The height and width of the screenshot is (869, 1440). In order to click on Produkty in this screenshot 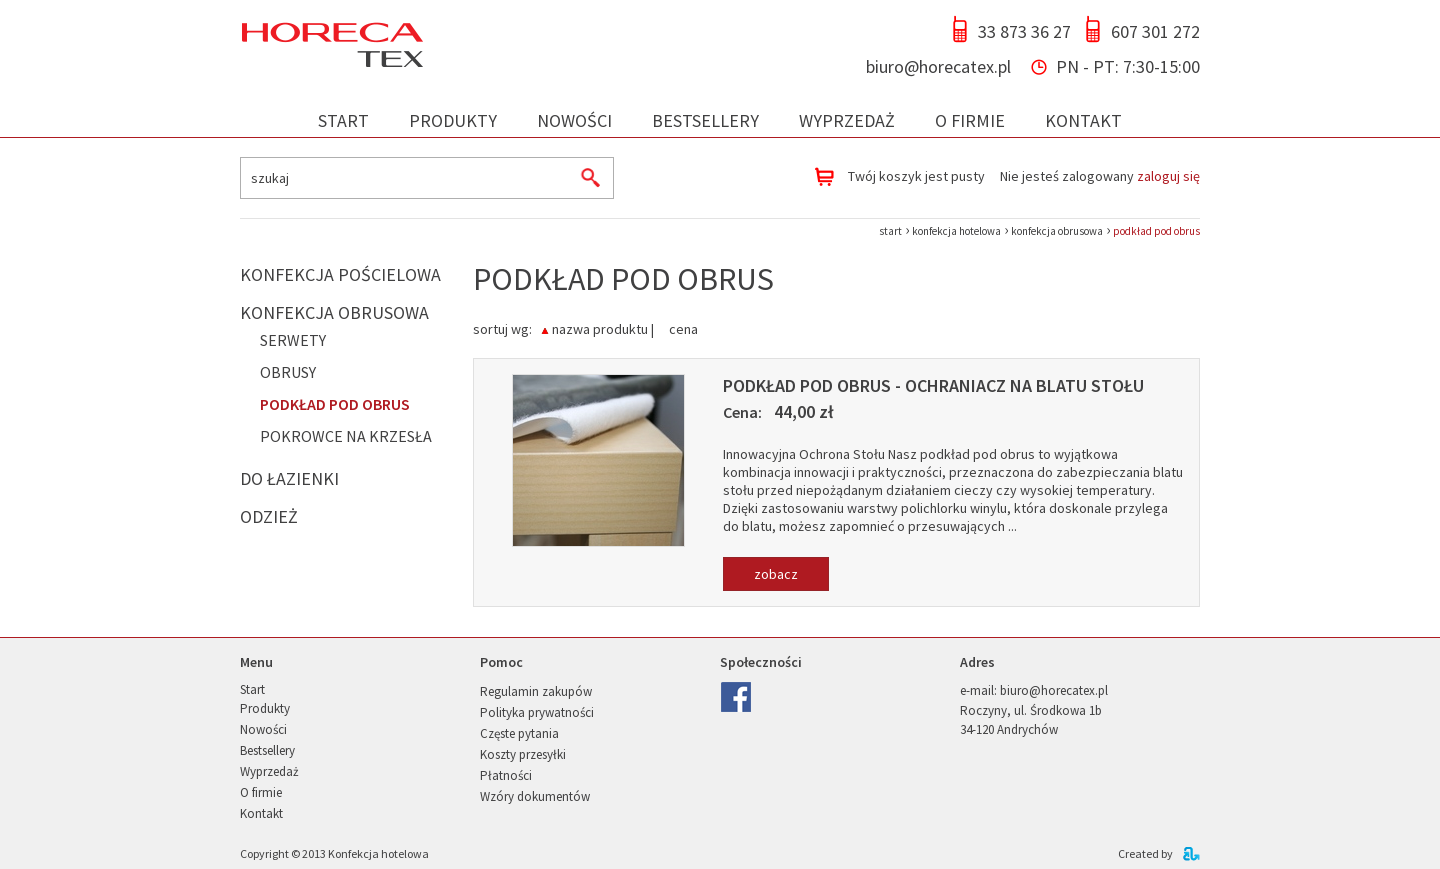, I will do `click(453, 120)`.